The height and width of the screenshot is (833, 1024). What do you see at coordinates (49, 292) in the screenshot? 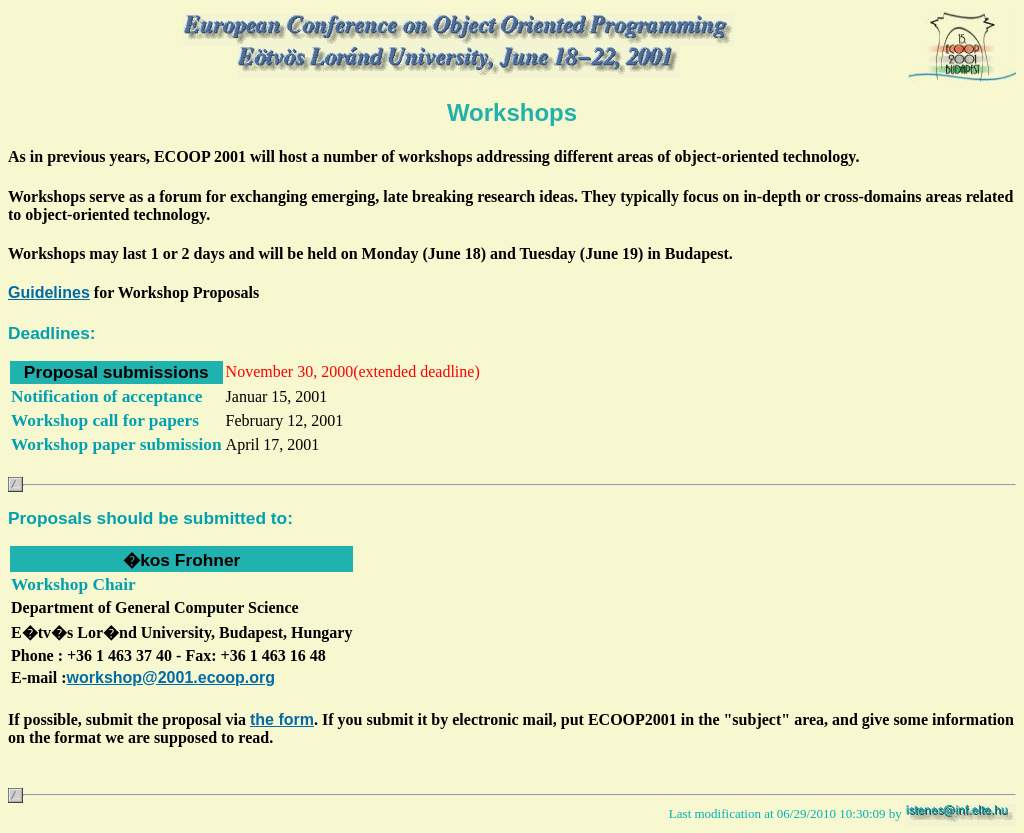
I see `Guidelines` at bounding box center [49, 292].